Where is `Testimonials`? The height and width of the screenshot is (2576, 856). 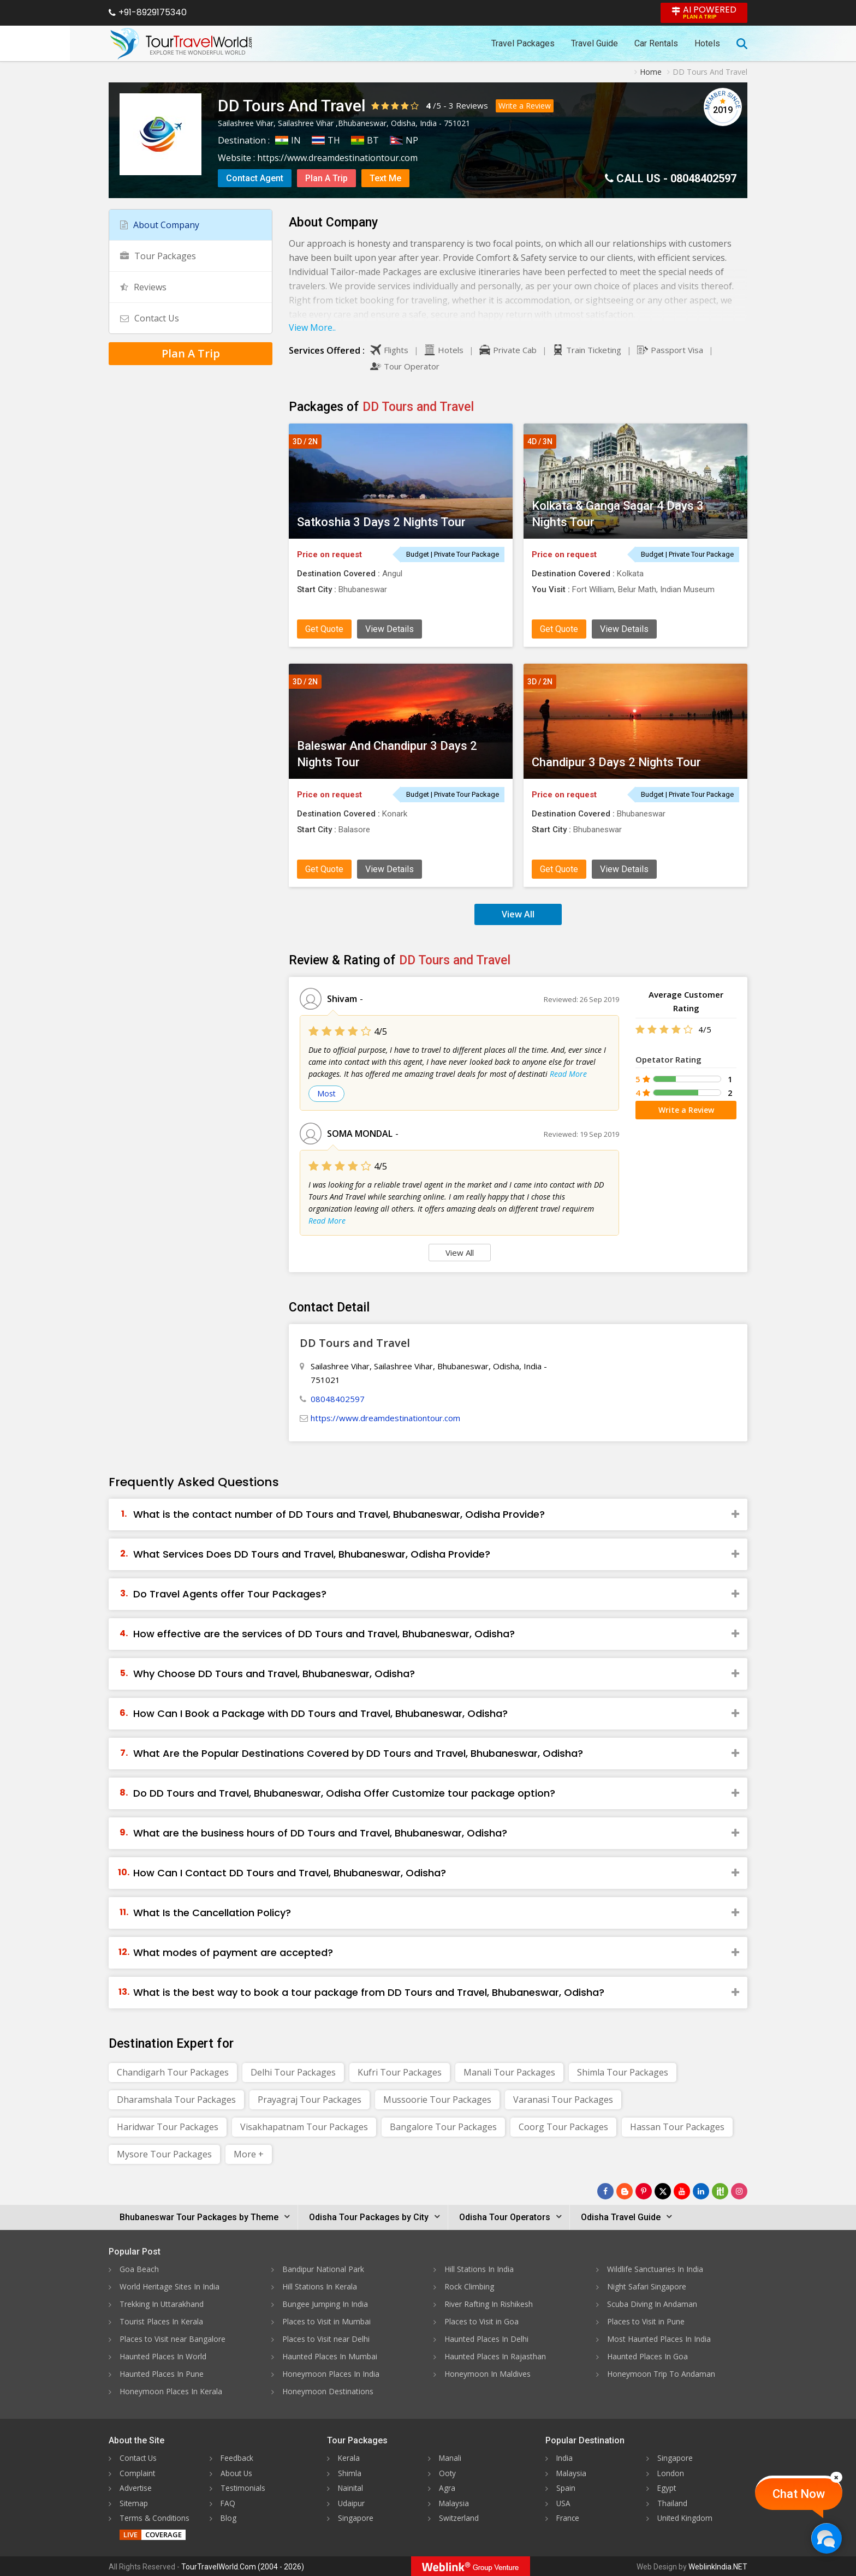 Testimonials is located at coordinates (243, 2487).